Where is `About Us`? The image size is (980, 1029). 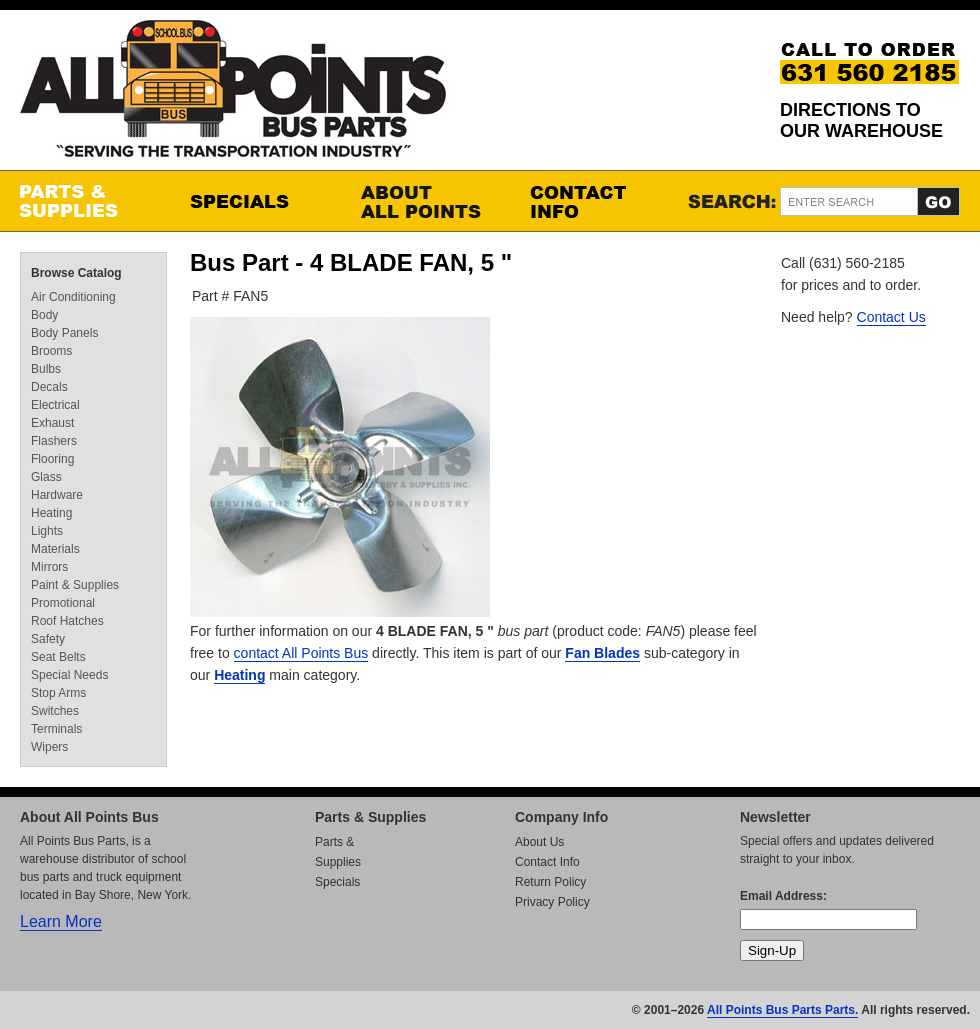 About Us is located at coordinates (539, 842).